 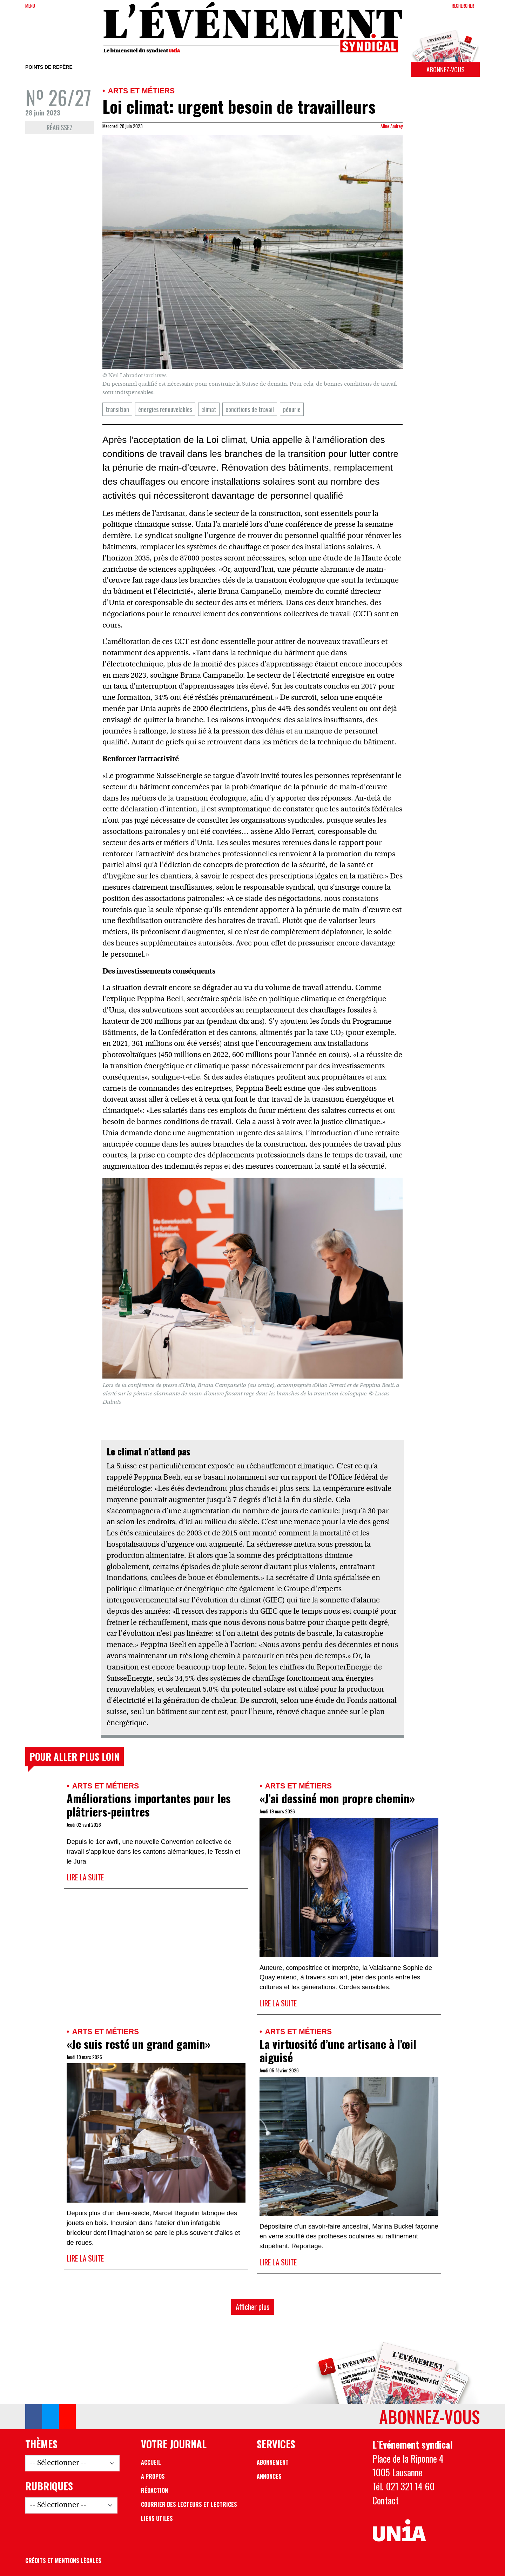 I want to click on climat, so click(x=208, y=409).